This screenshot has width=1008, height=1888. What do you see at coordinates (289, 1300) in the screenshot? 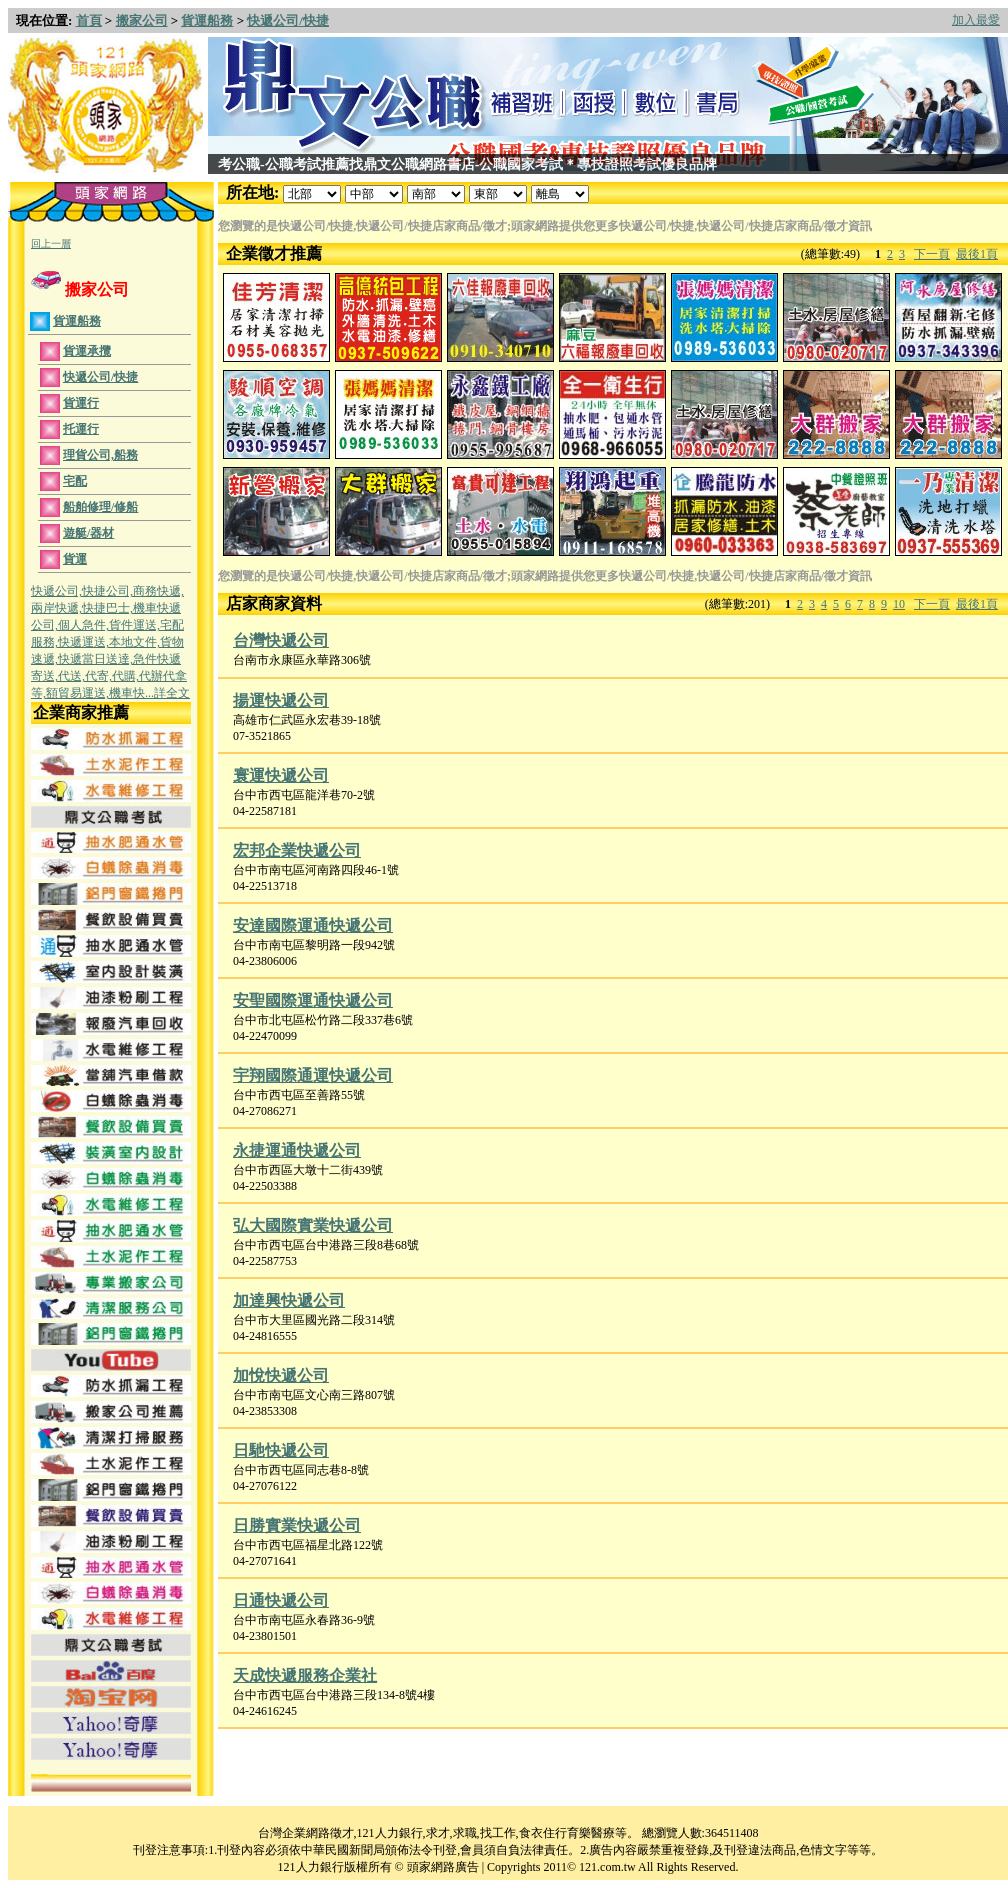
I see `加達興快遞公司` at bounding box center [289, 1300].